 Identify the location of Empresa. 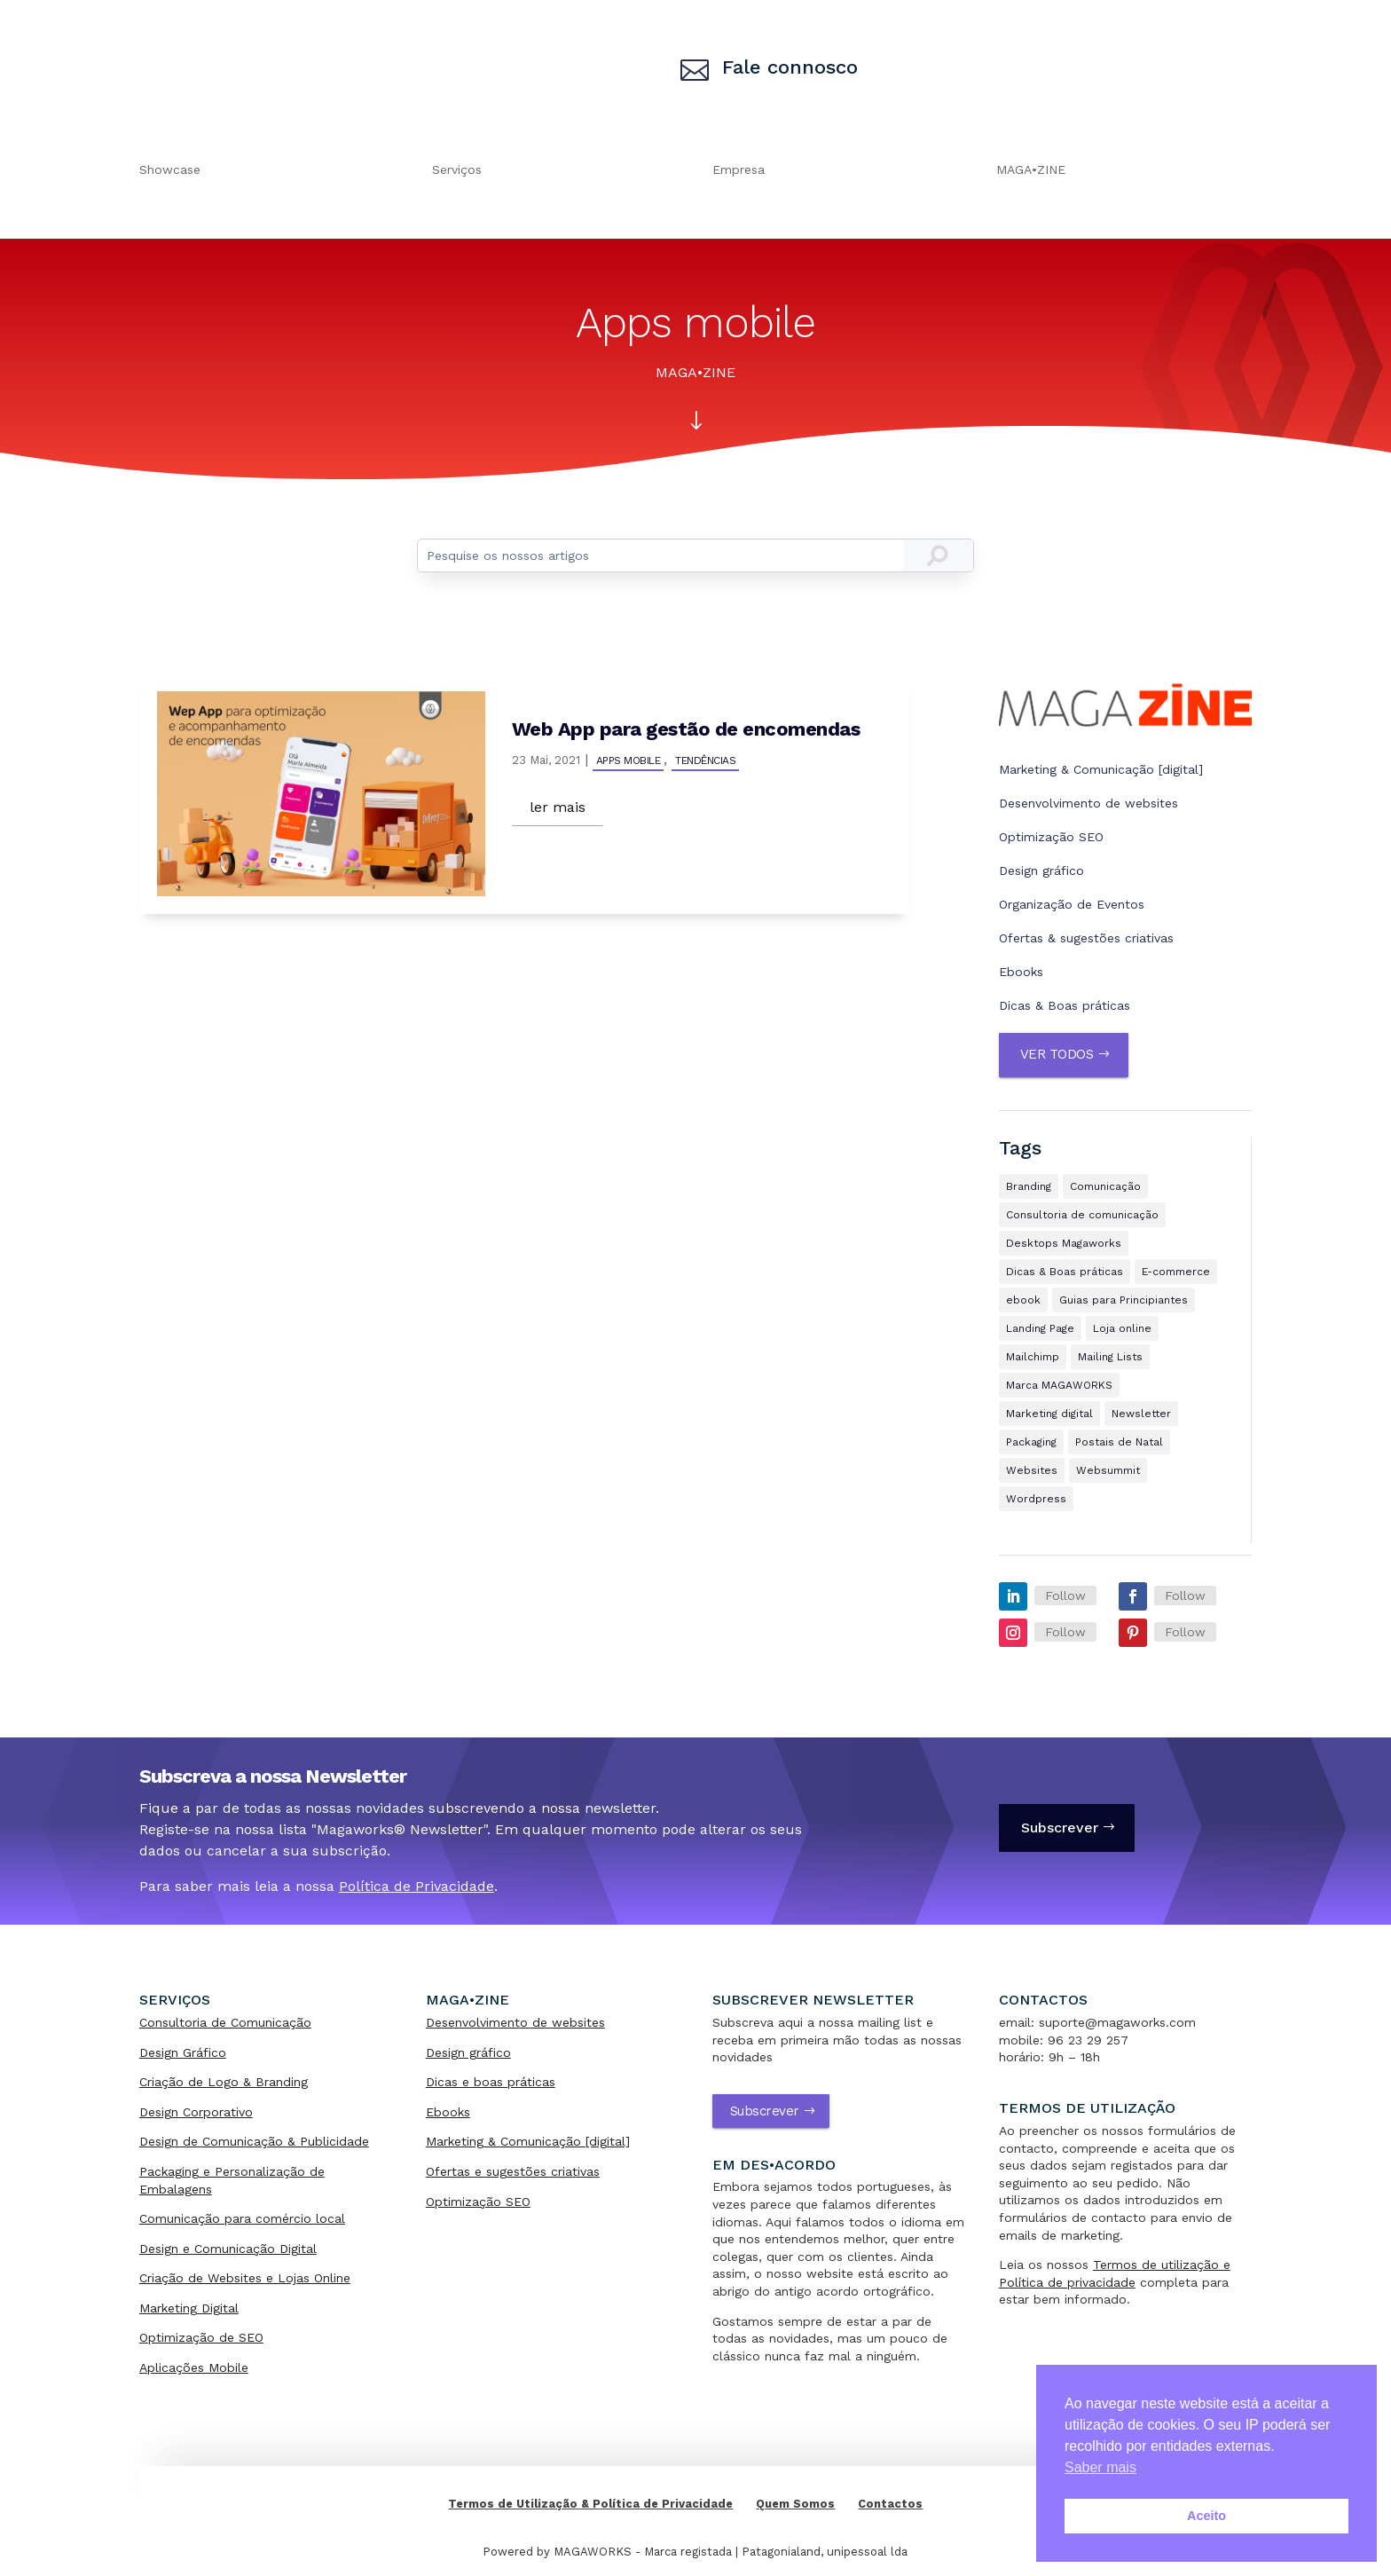
(738, 170).